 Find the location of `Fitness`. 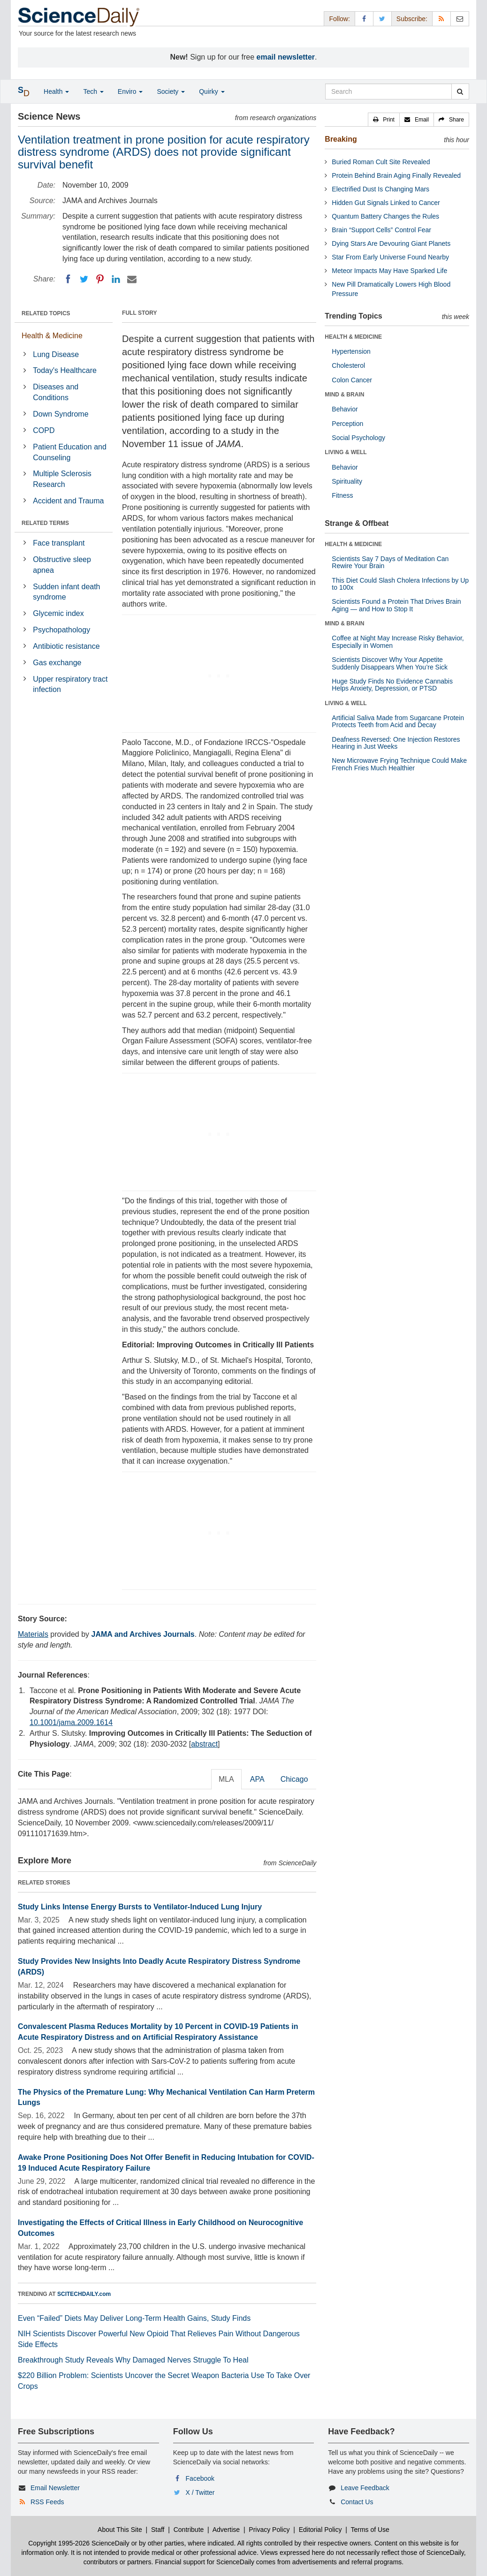

Fitness is located at coordinates (342, 495).